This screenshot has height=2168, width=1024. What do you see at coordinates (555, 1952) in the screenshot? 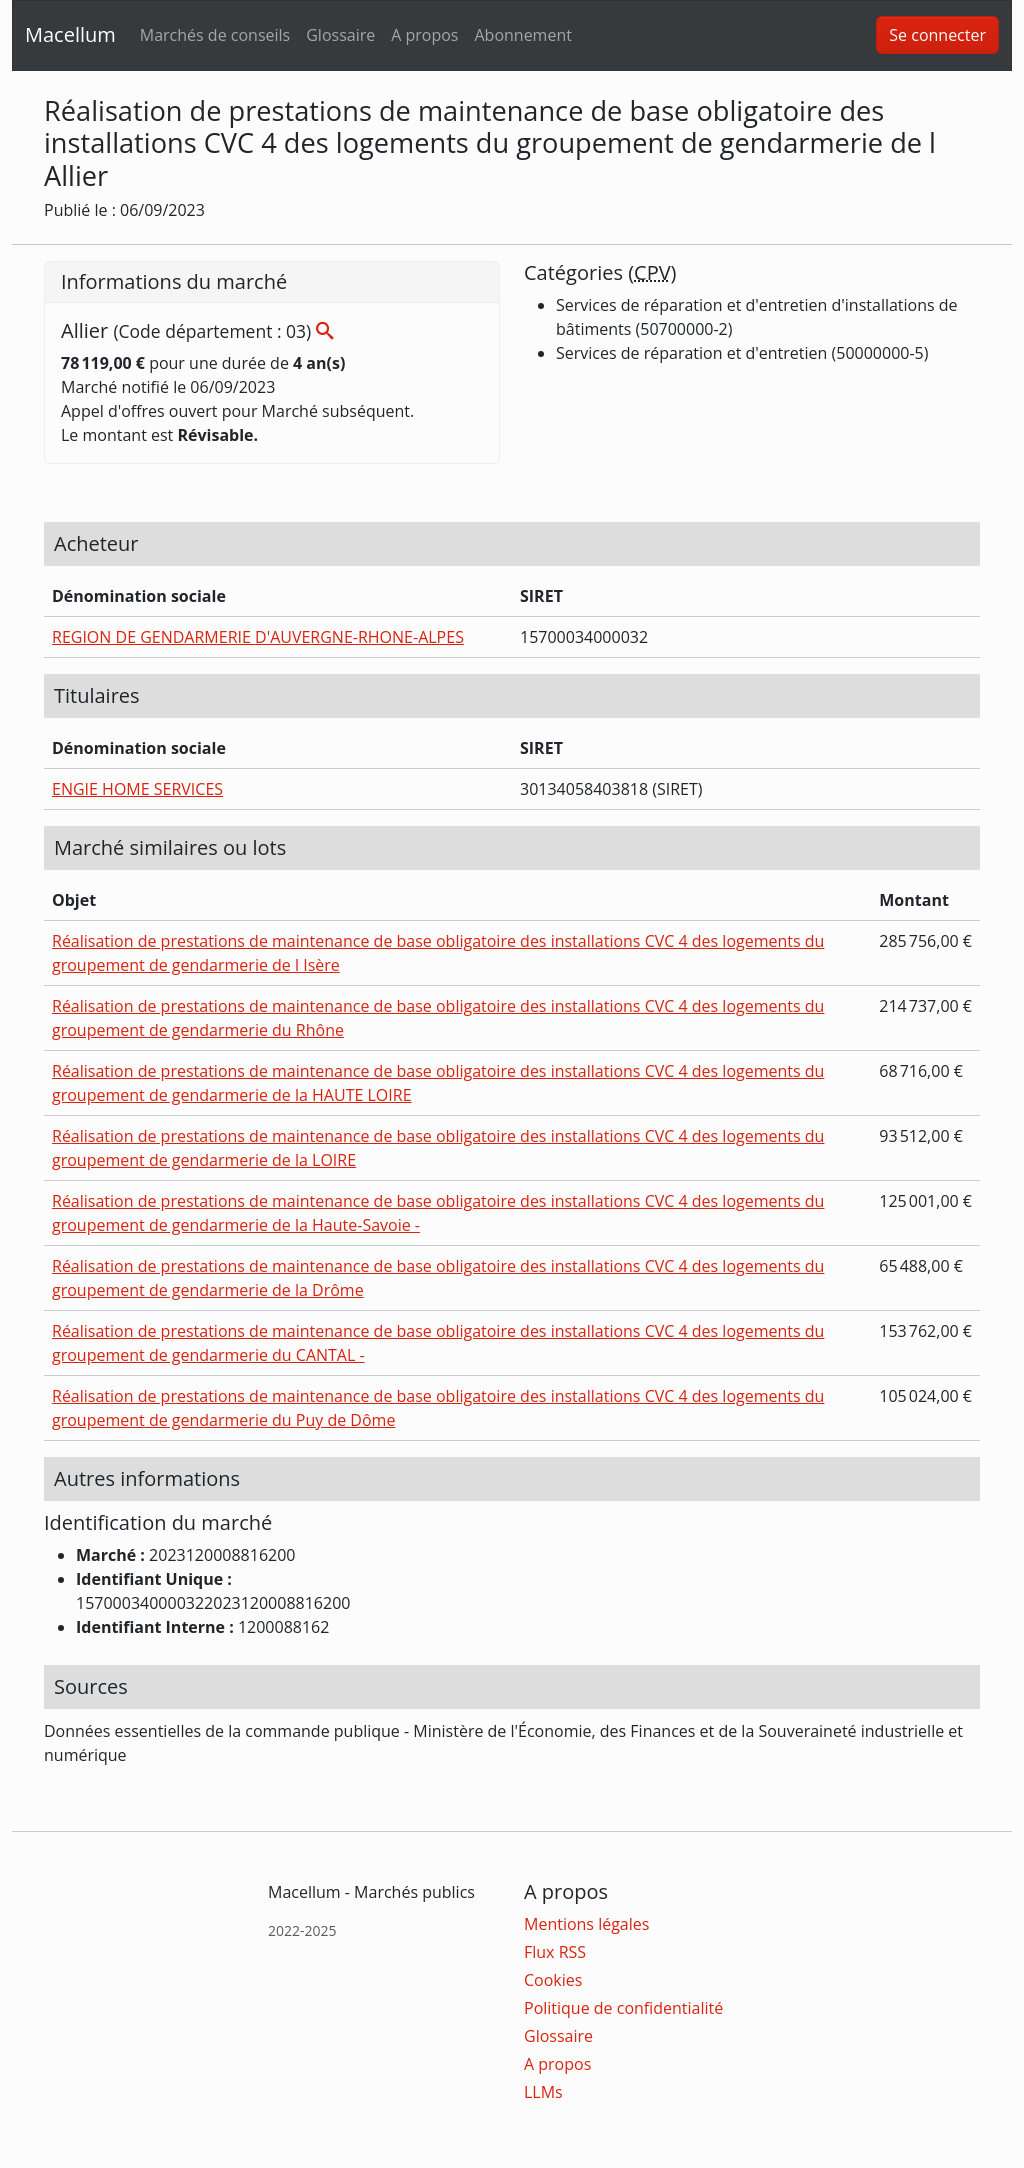
I see `Flux RSS` at bounding box center [555, 1952].